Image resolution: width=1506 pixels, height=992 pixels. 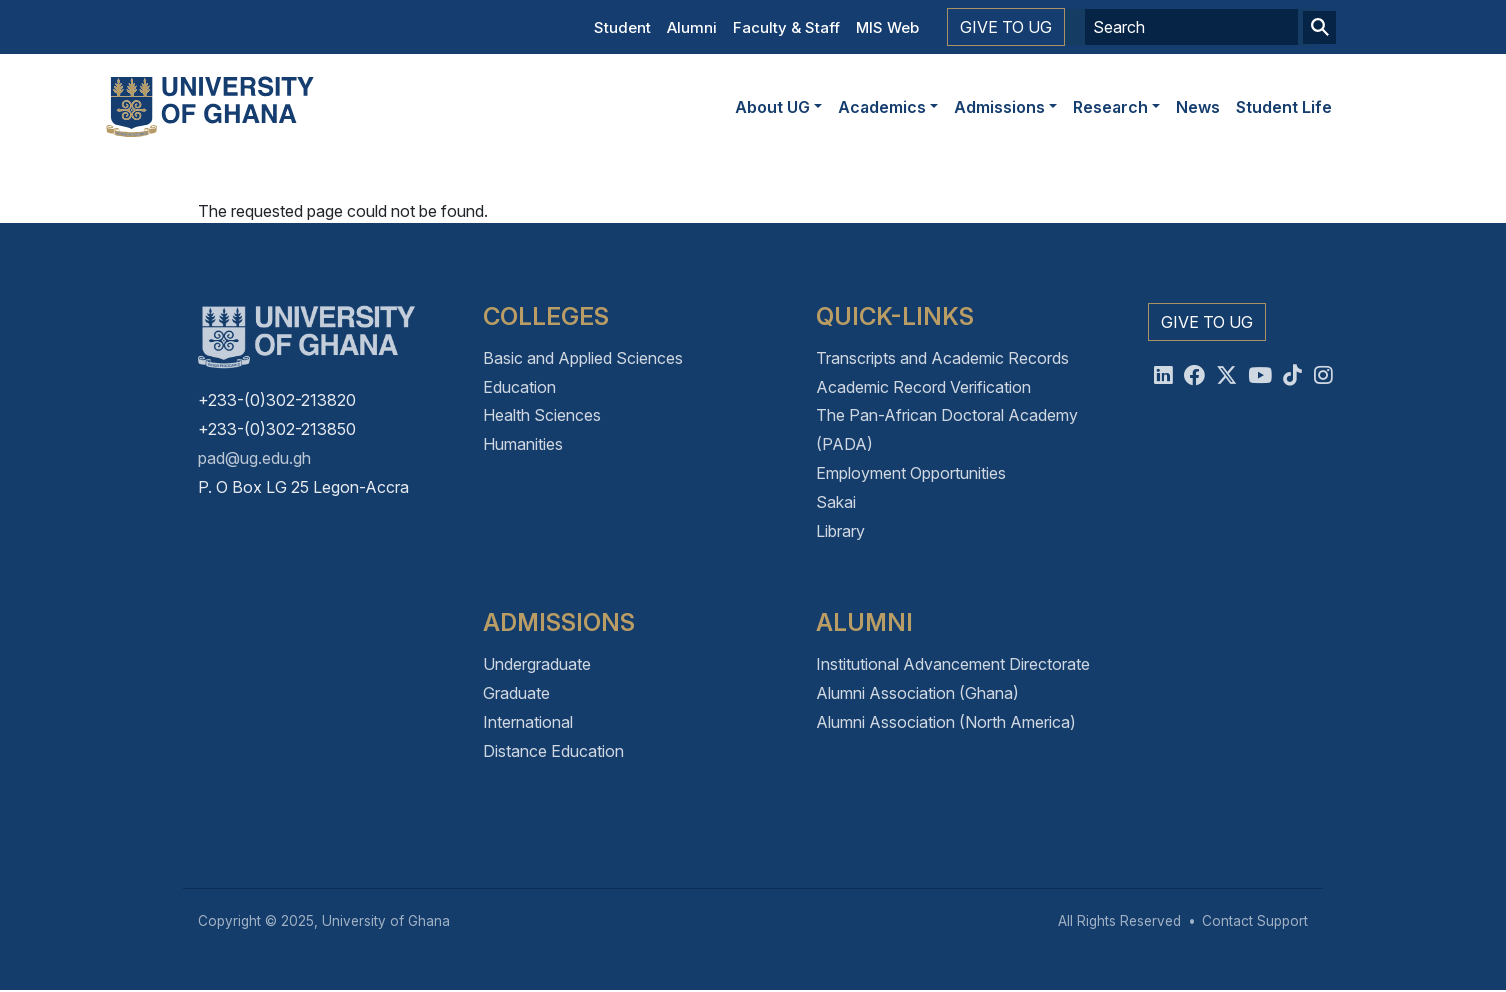 What do you see at coordinates (537, 664) in the screenshot?
I see `Undergraduate` at bounding box center [537, 664].